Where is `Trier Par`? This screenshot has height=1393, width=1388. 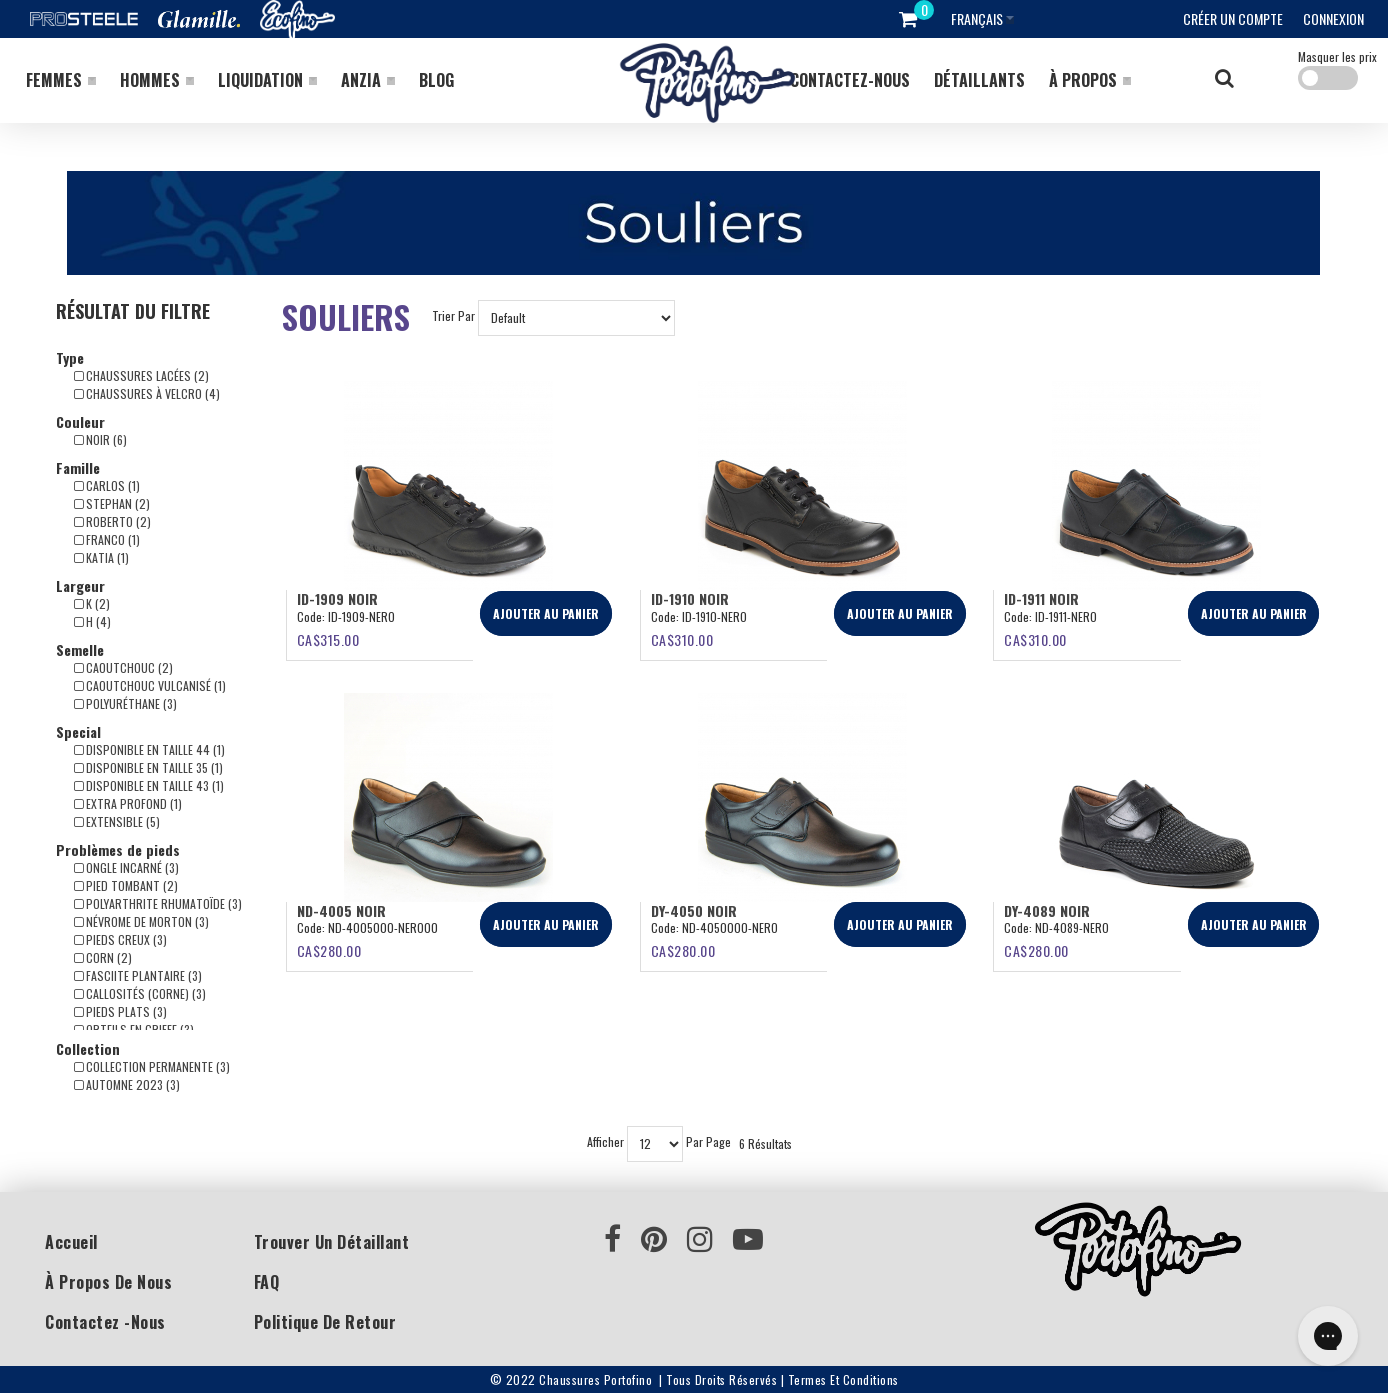
Trier Par is located at coordinates (453, 316).